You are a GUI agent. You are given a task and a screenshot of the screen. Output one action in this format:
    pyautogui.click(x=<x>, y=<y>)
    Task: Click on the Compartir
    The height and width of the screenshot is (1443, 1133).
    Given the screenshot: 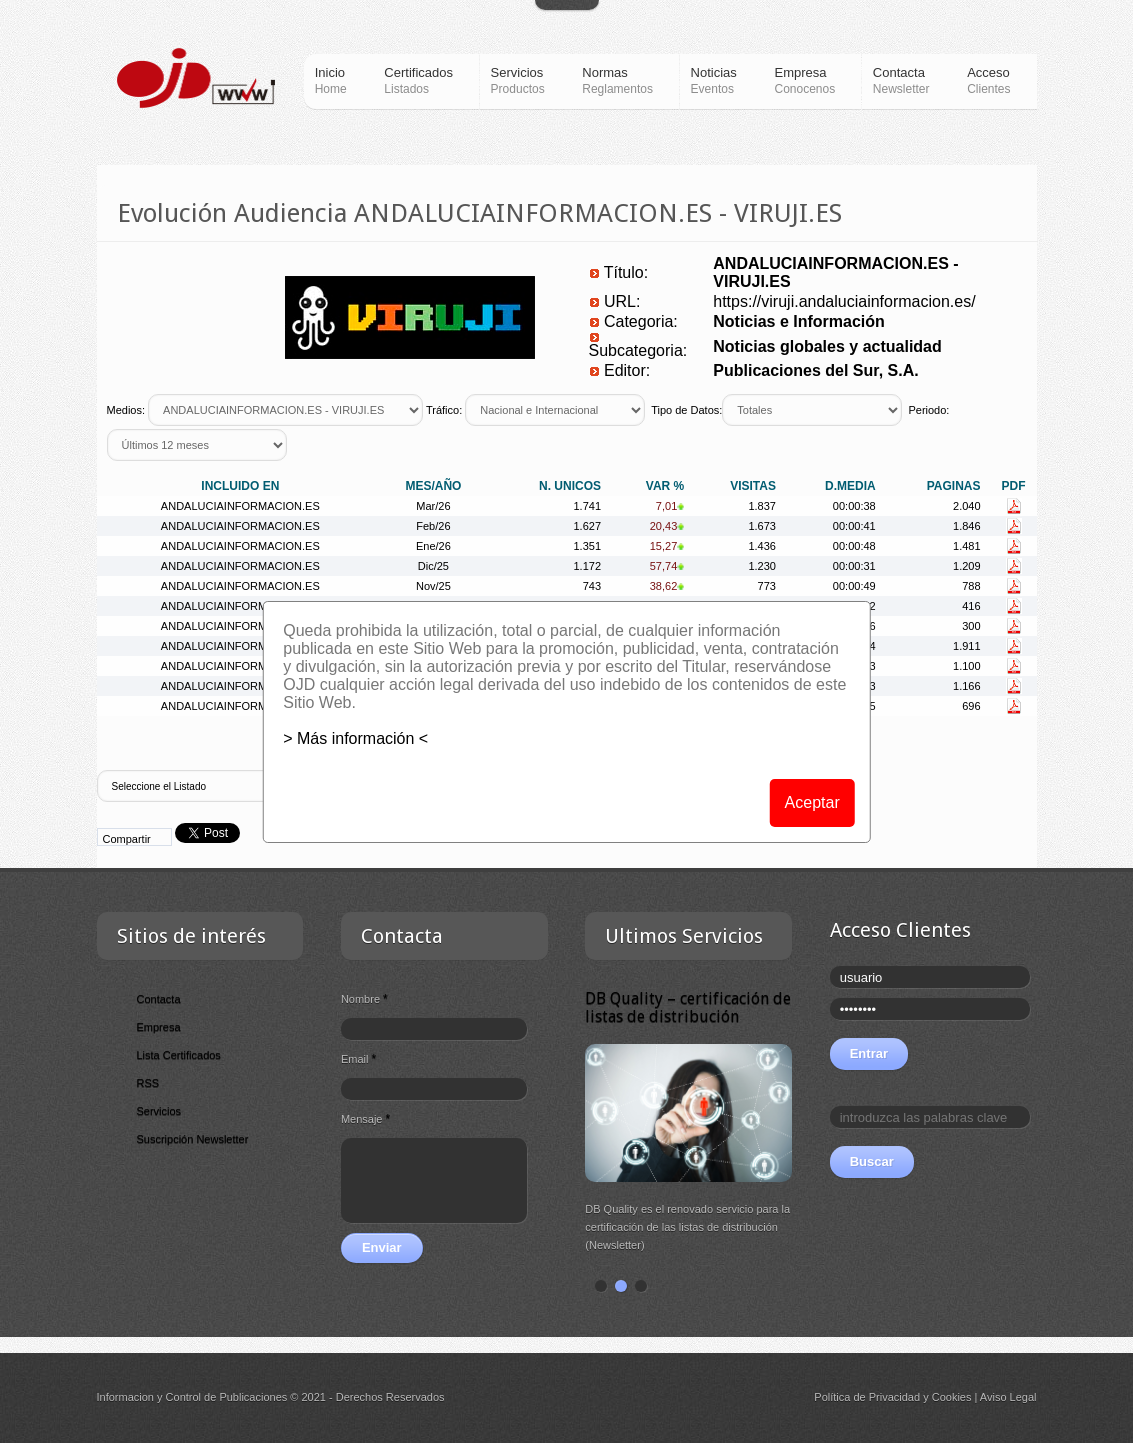 What is the action you would take?
    pyautogui.click(x=127, y=839)
    